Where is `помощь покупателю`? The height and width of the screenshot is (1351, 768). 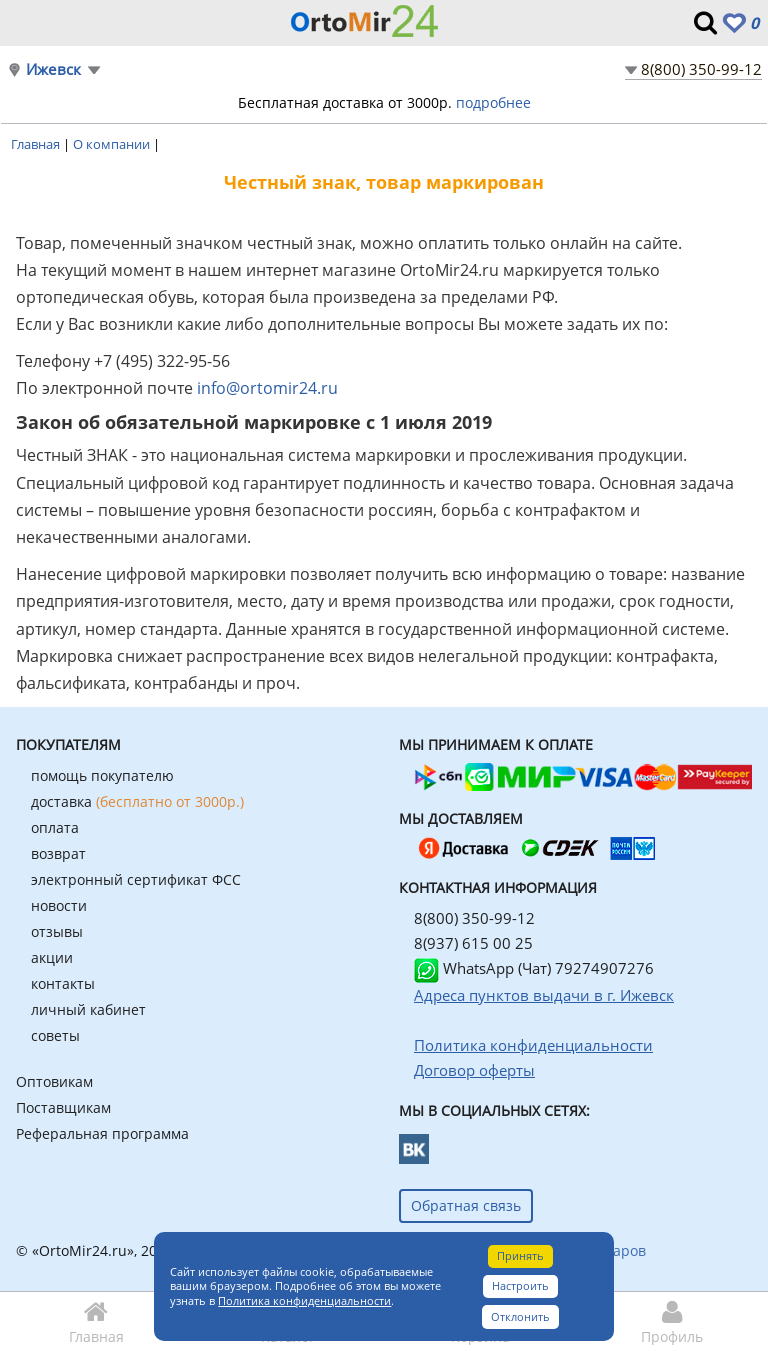 помощь покупателю is located at coordinates (102, 775).